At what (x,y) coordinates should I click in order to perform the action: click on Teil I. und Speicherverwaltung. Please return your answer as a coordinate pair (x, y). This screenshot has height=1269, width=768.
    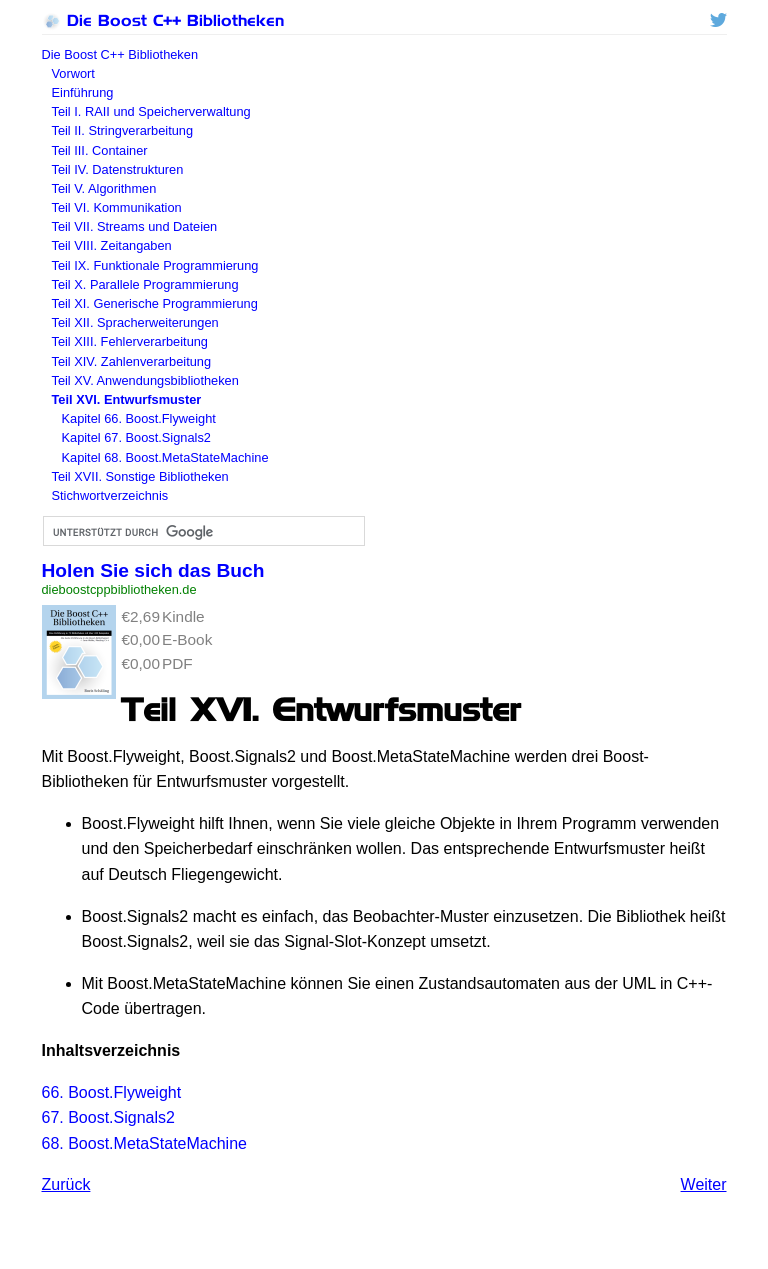
    Looking at the image, I should click on (151, 111).